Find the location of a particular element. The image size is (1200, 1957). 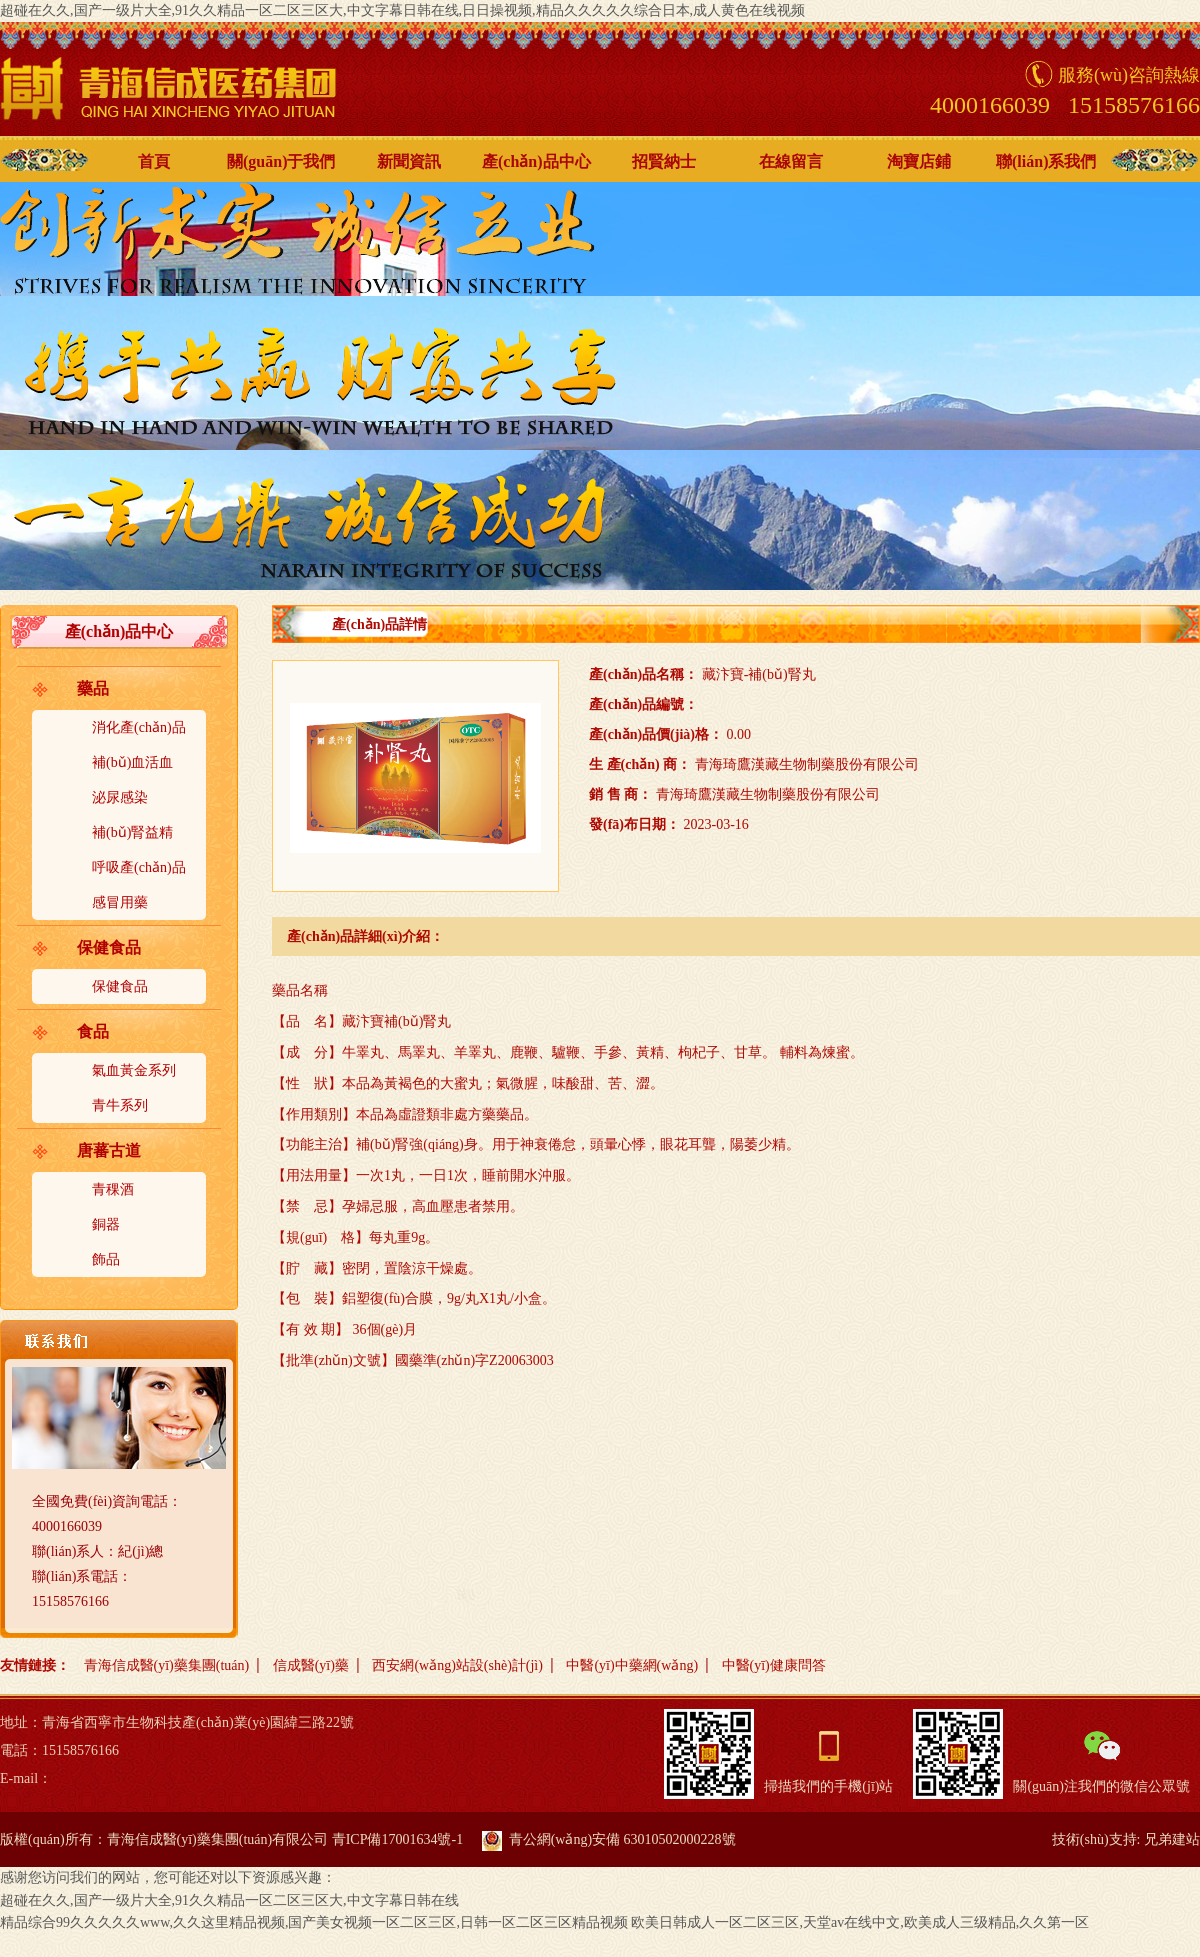

青稞酒 is located at coordinates (113, 1189).